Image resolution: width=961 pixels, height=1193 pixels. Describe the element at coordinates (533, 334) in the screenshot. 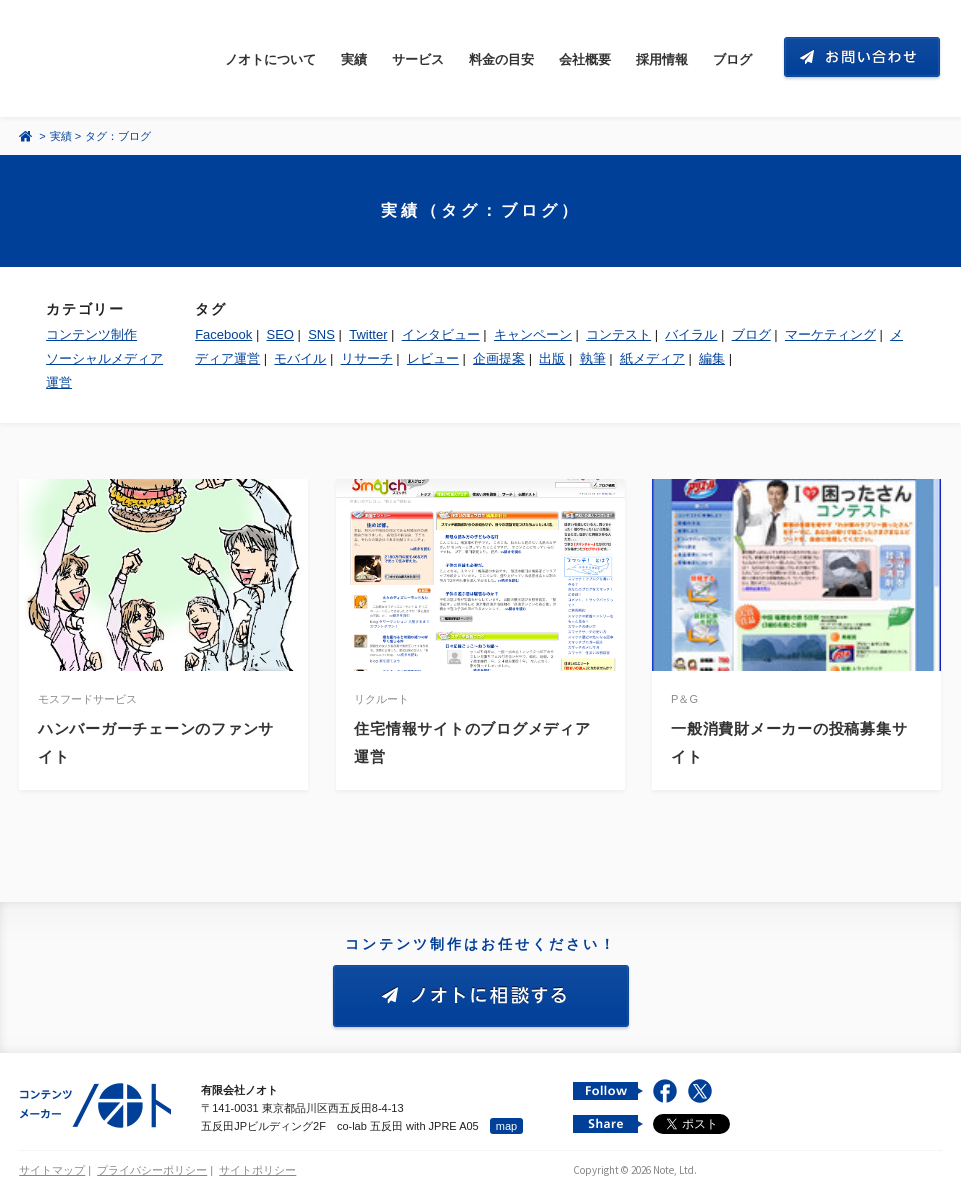

I see `キャンペーン` at that location.